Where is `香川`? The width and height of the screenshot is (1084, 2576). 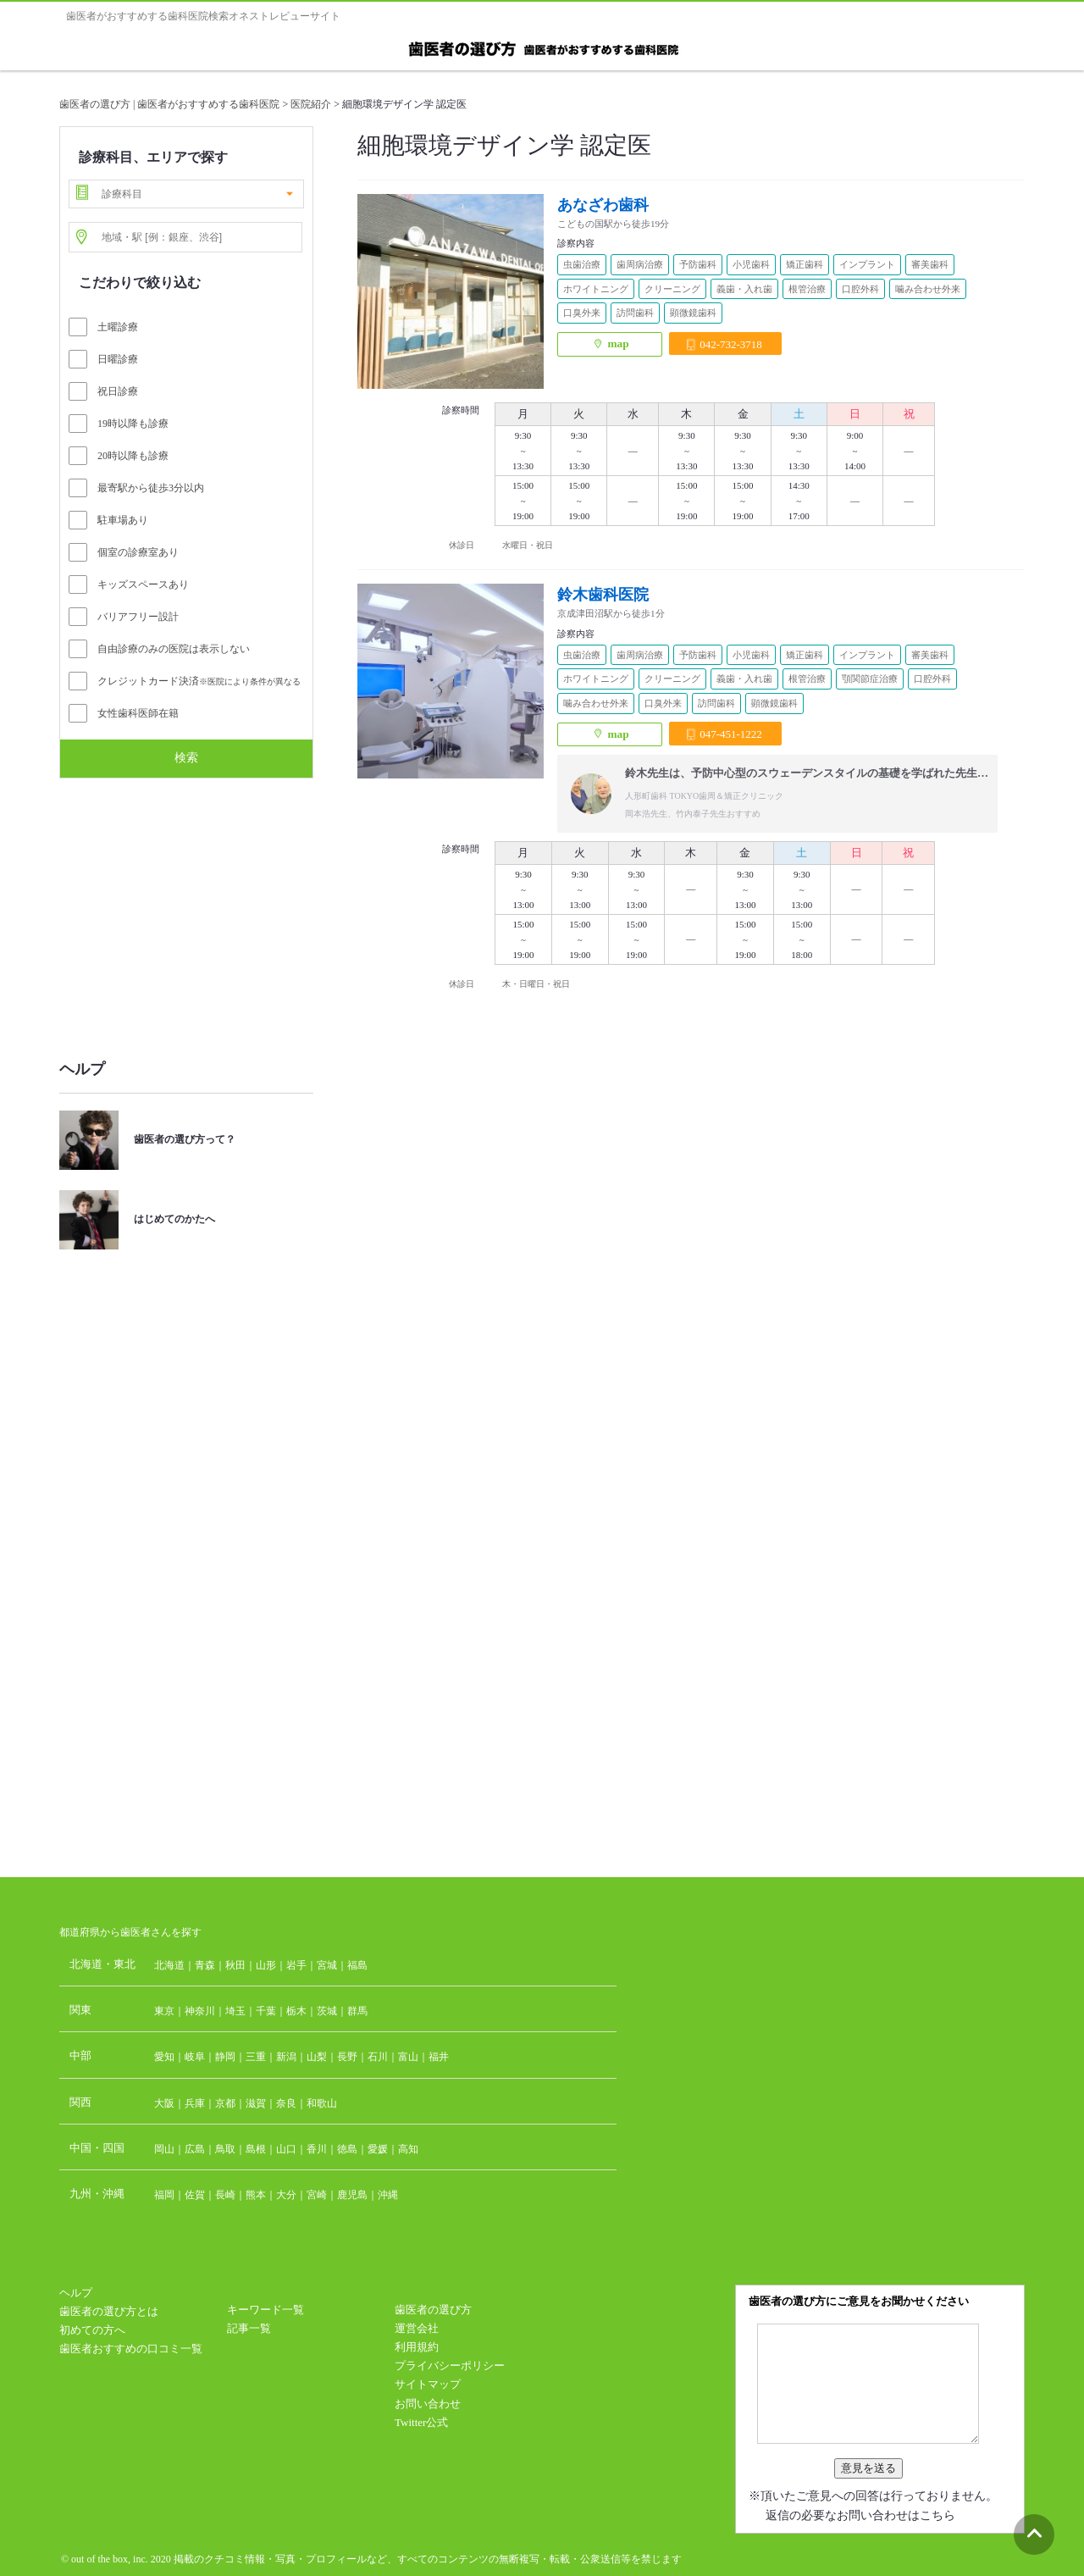
香川 is located at coordinates (317, 2149).